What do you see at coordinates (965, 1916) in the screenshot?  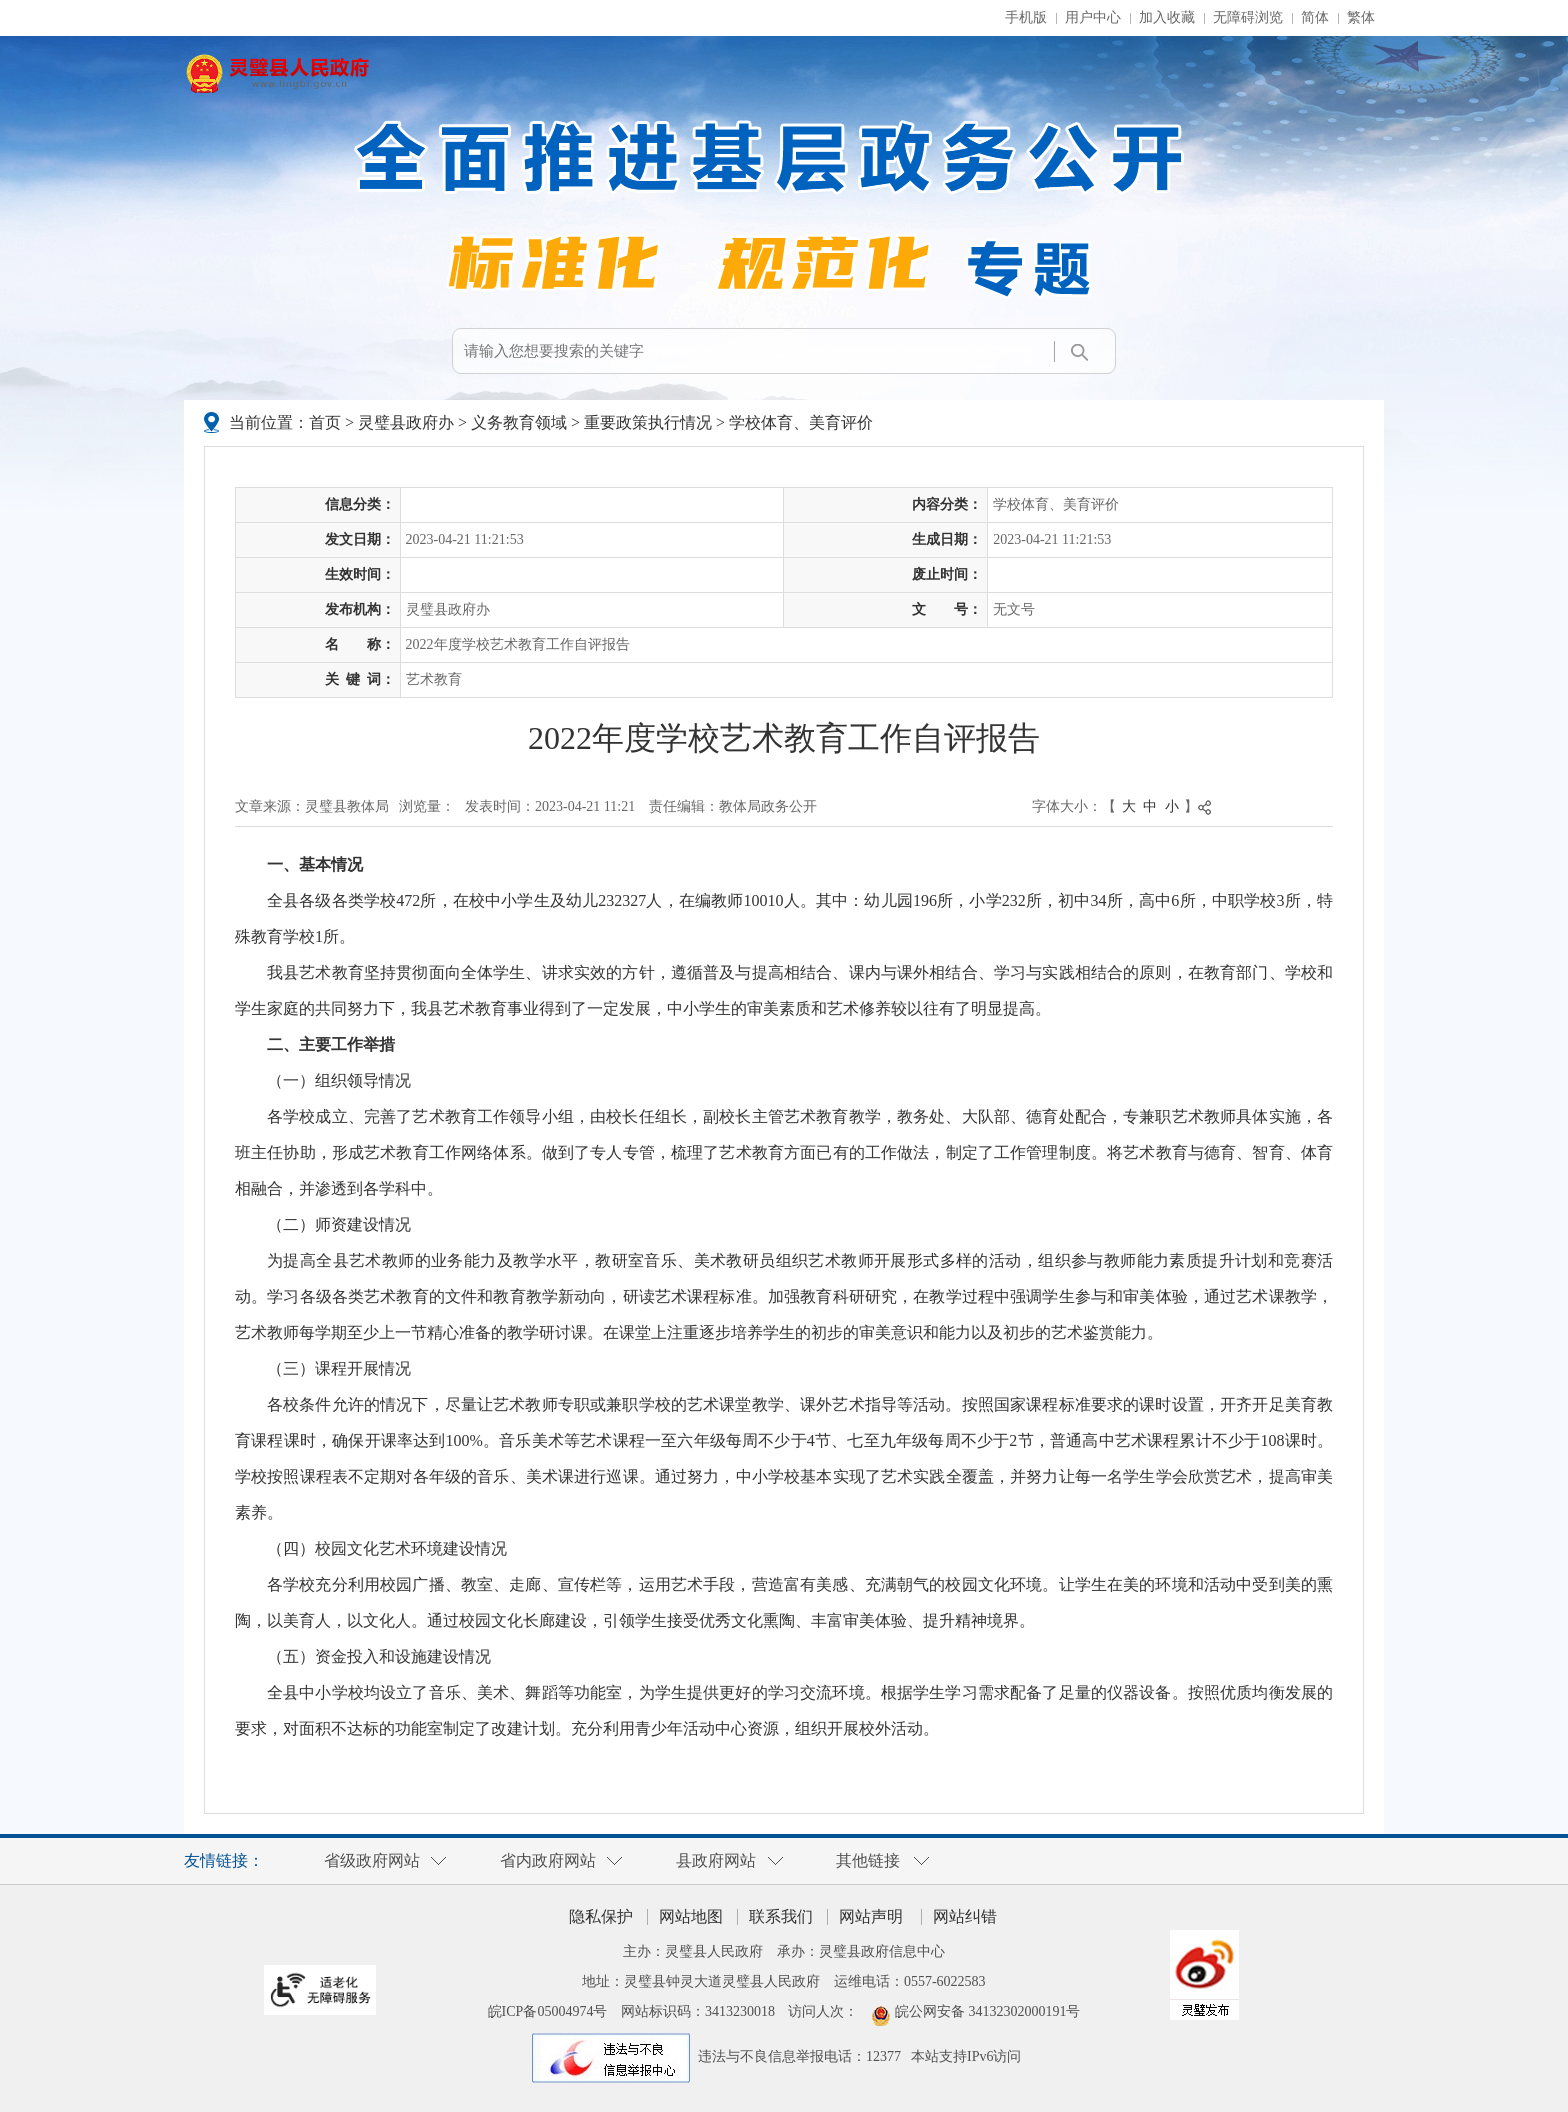 I see `网站纠错` at bounding box center [965, 1916].